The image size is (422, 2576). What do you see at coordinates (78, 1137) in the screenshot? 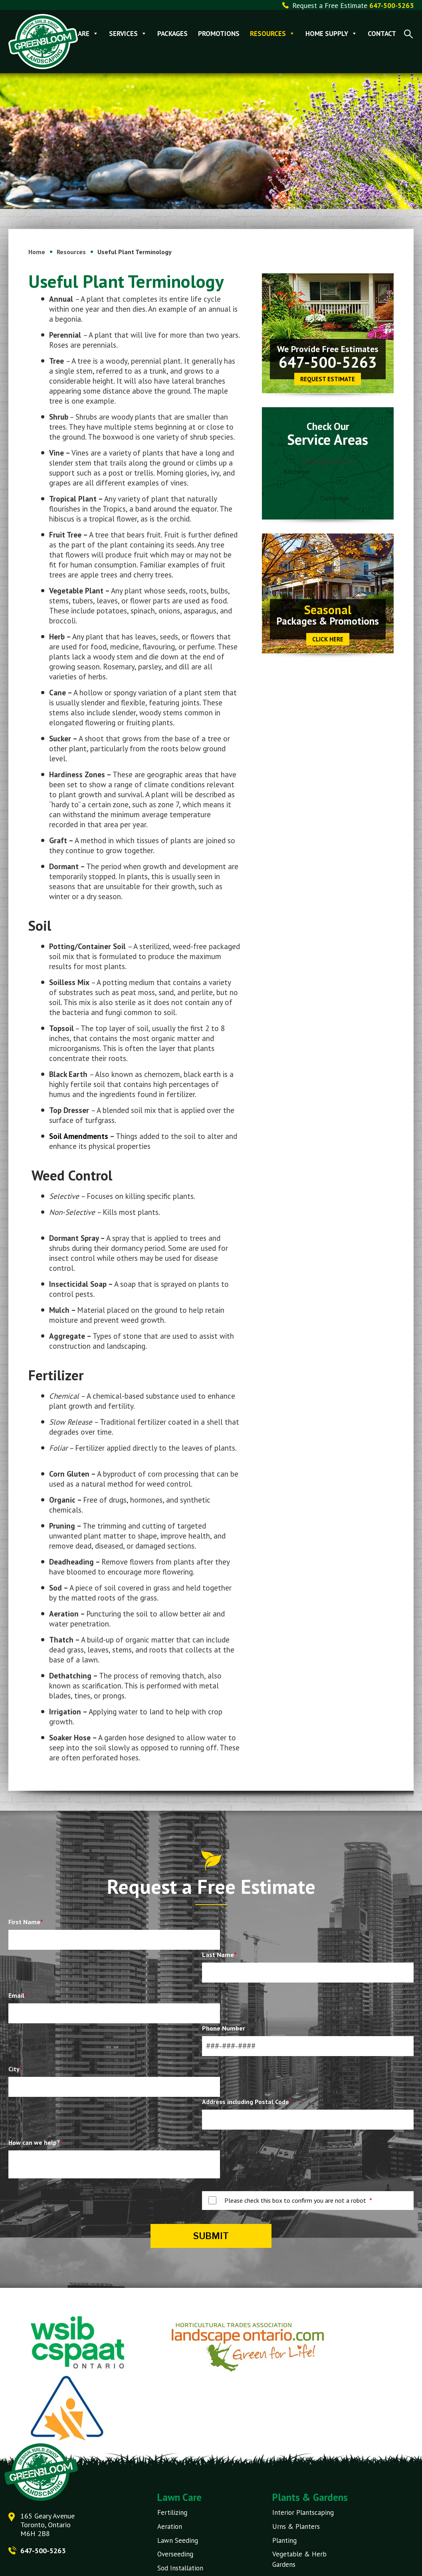
I see `Soil Amendments` at bounding box center [78, 1137].